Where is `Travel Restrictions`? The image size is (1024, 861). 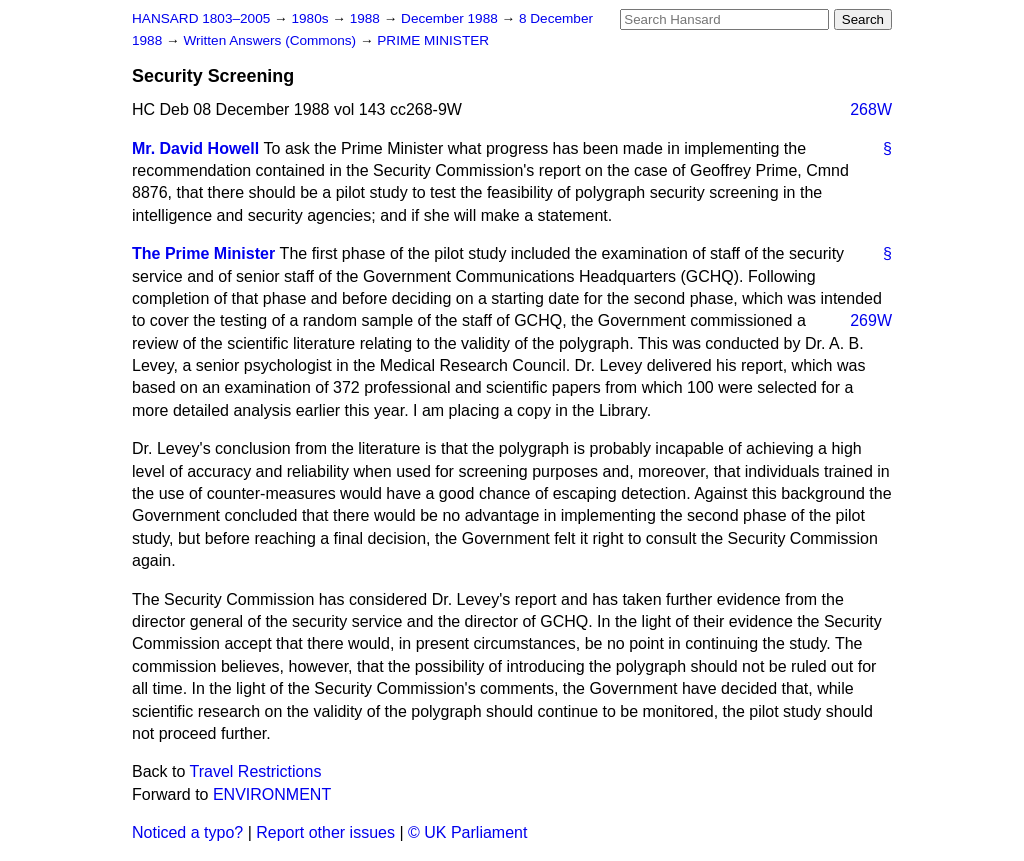 Travel Restrictions is located at coordinates (256, 771).